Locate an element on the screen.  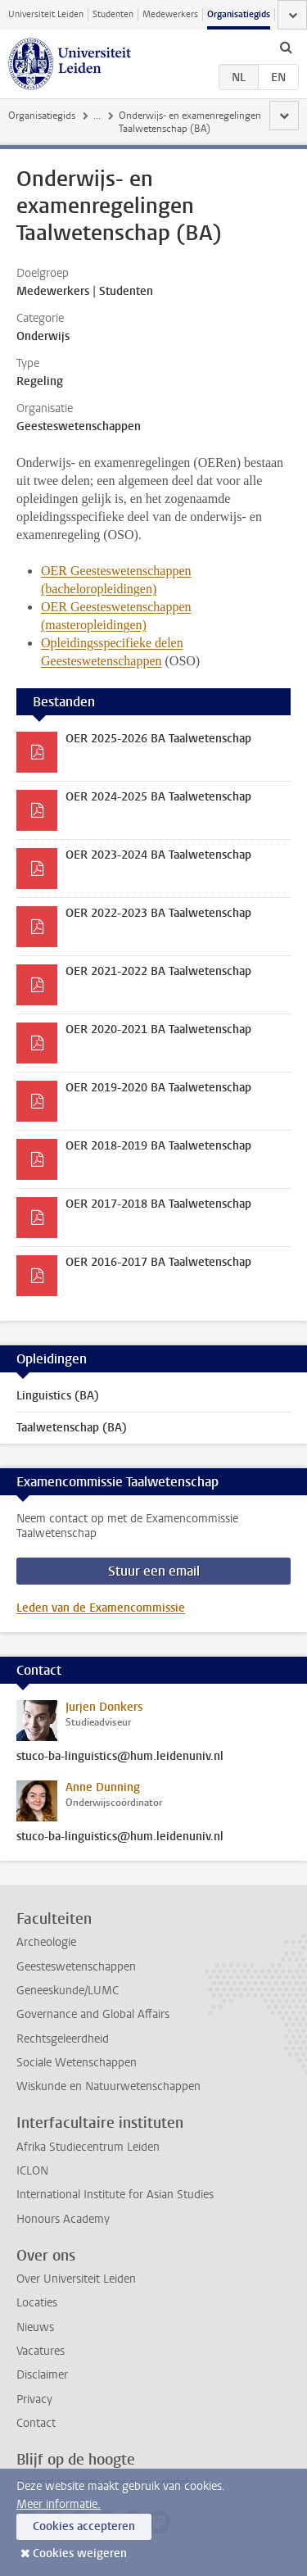
Geneeskunde/LUMC is located at coordinates (67, 1990).